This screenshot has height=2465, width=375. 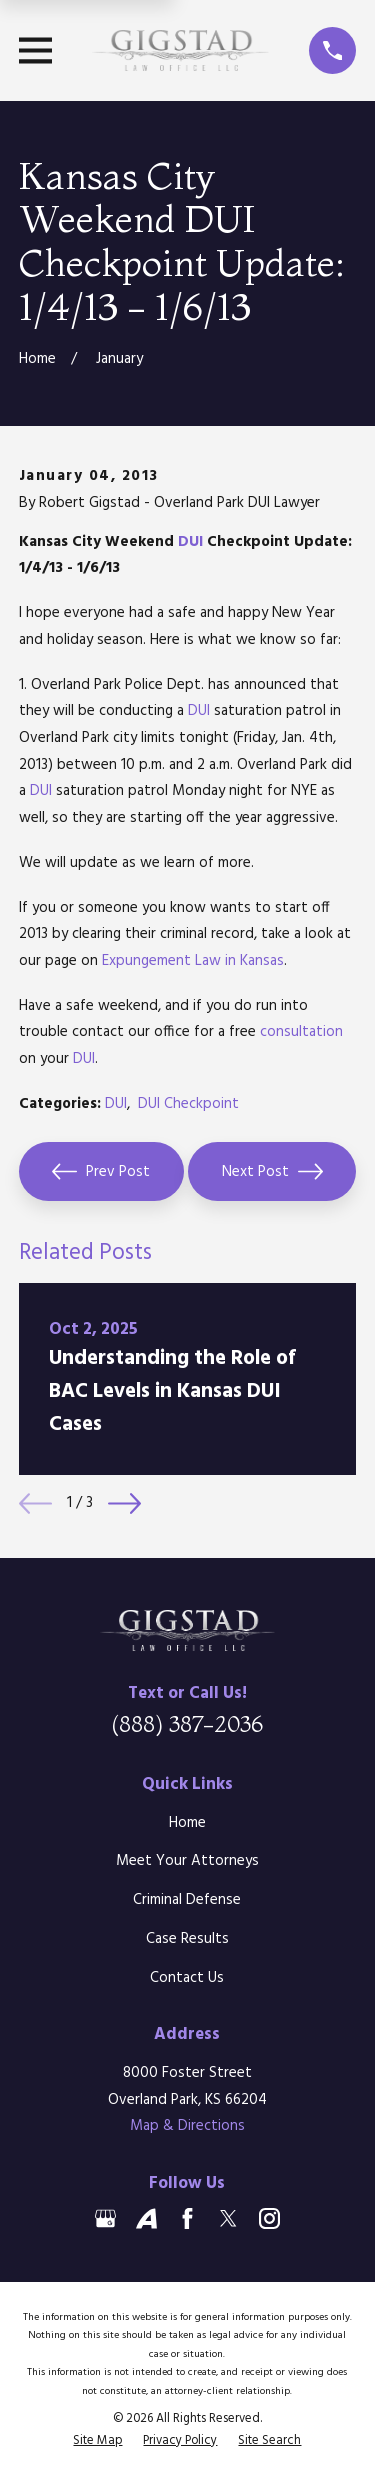 What do you see at coordinates (193, 961) in the screenshot?
I see `Expungement Law in Kansas` at bounding box center [193, 961].